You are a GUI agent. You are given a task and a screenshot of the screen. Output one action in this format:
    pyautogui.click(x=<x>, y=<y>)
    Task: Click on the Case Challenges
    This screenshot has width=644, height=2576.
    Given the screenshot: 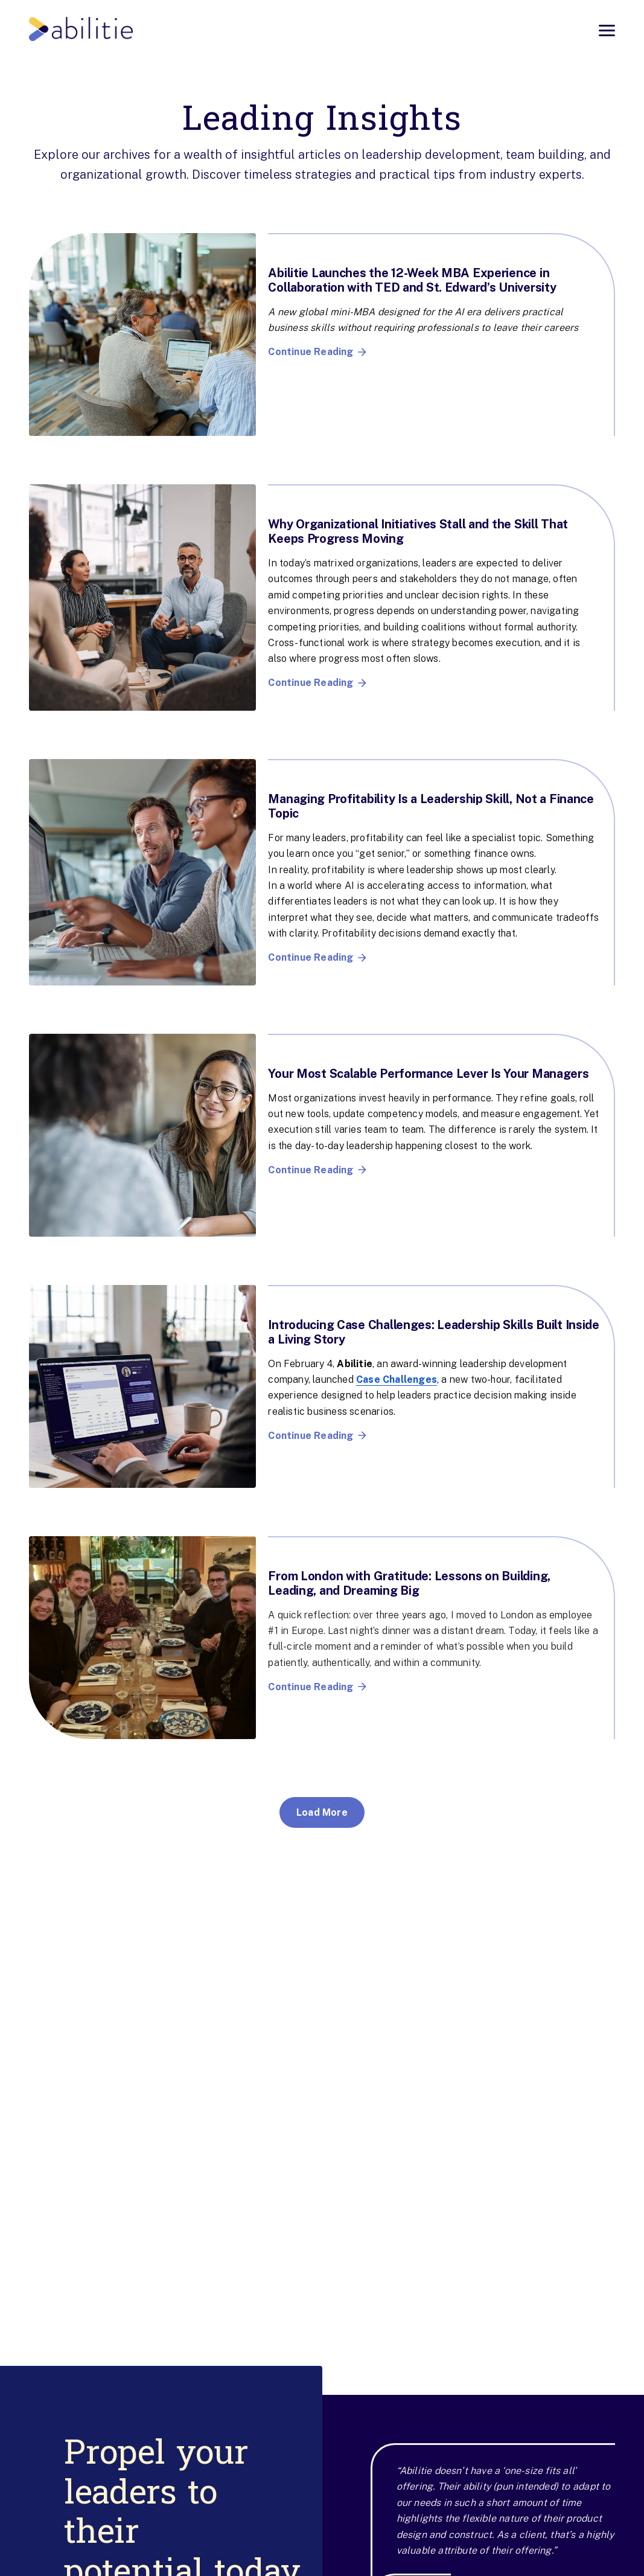 What is the action you would take?
    pyautogui.click(x=396, y=1379)
    